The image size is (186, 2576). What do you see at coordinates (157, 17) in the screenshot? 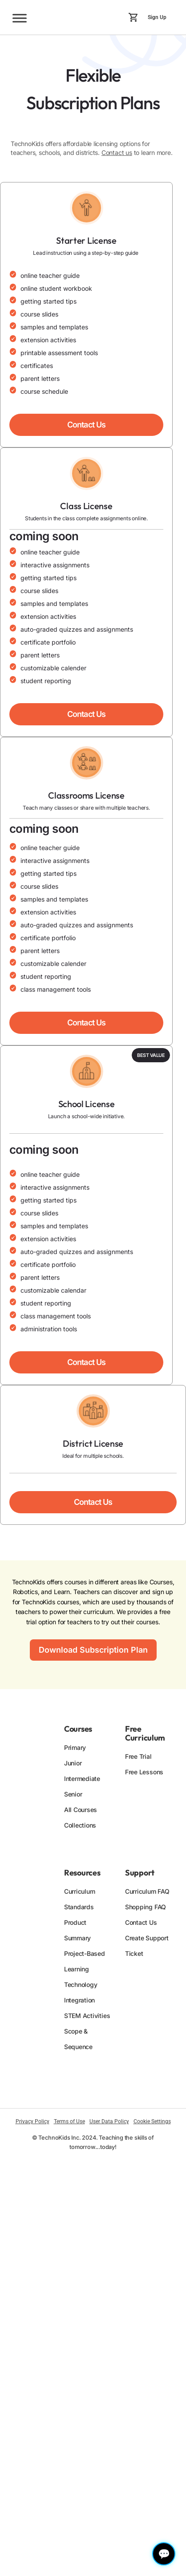
I see `Sign Up` at bounding box center [157, 17].